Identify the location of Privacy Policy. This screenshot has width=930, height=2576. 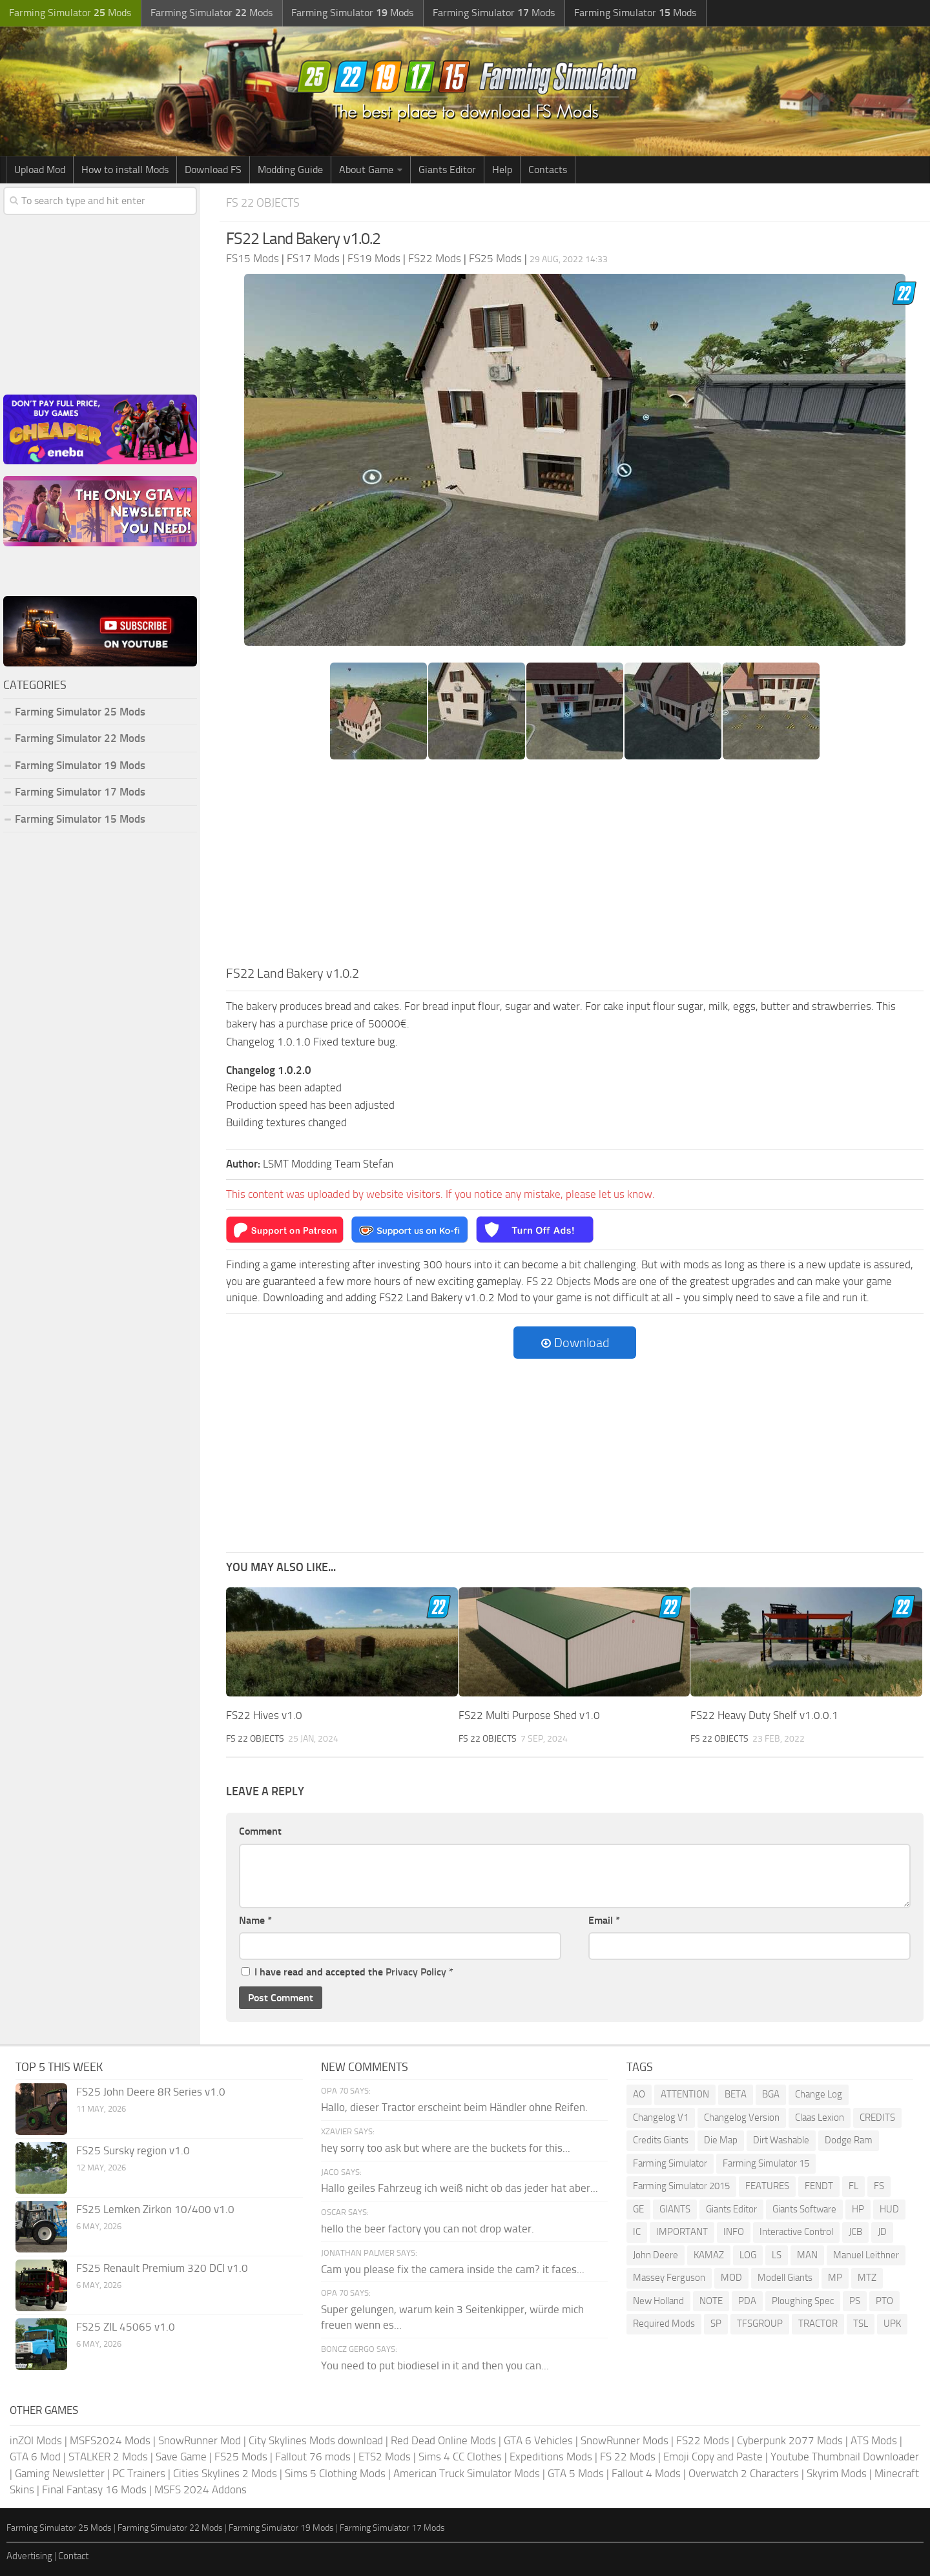
(416, 1972).